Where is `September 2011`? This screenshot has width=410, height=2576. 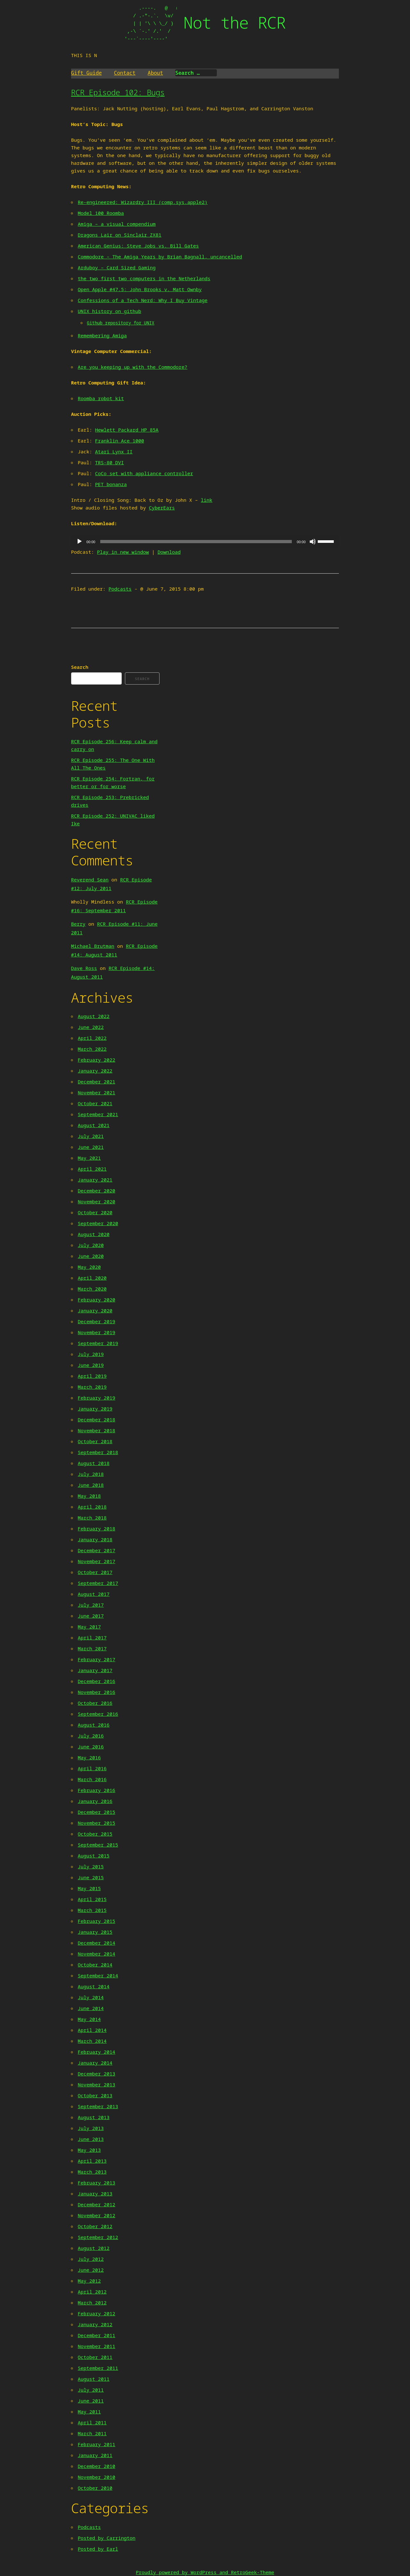 September 2011 is located at coordinates (98, 2368).